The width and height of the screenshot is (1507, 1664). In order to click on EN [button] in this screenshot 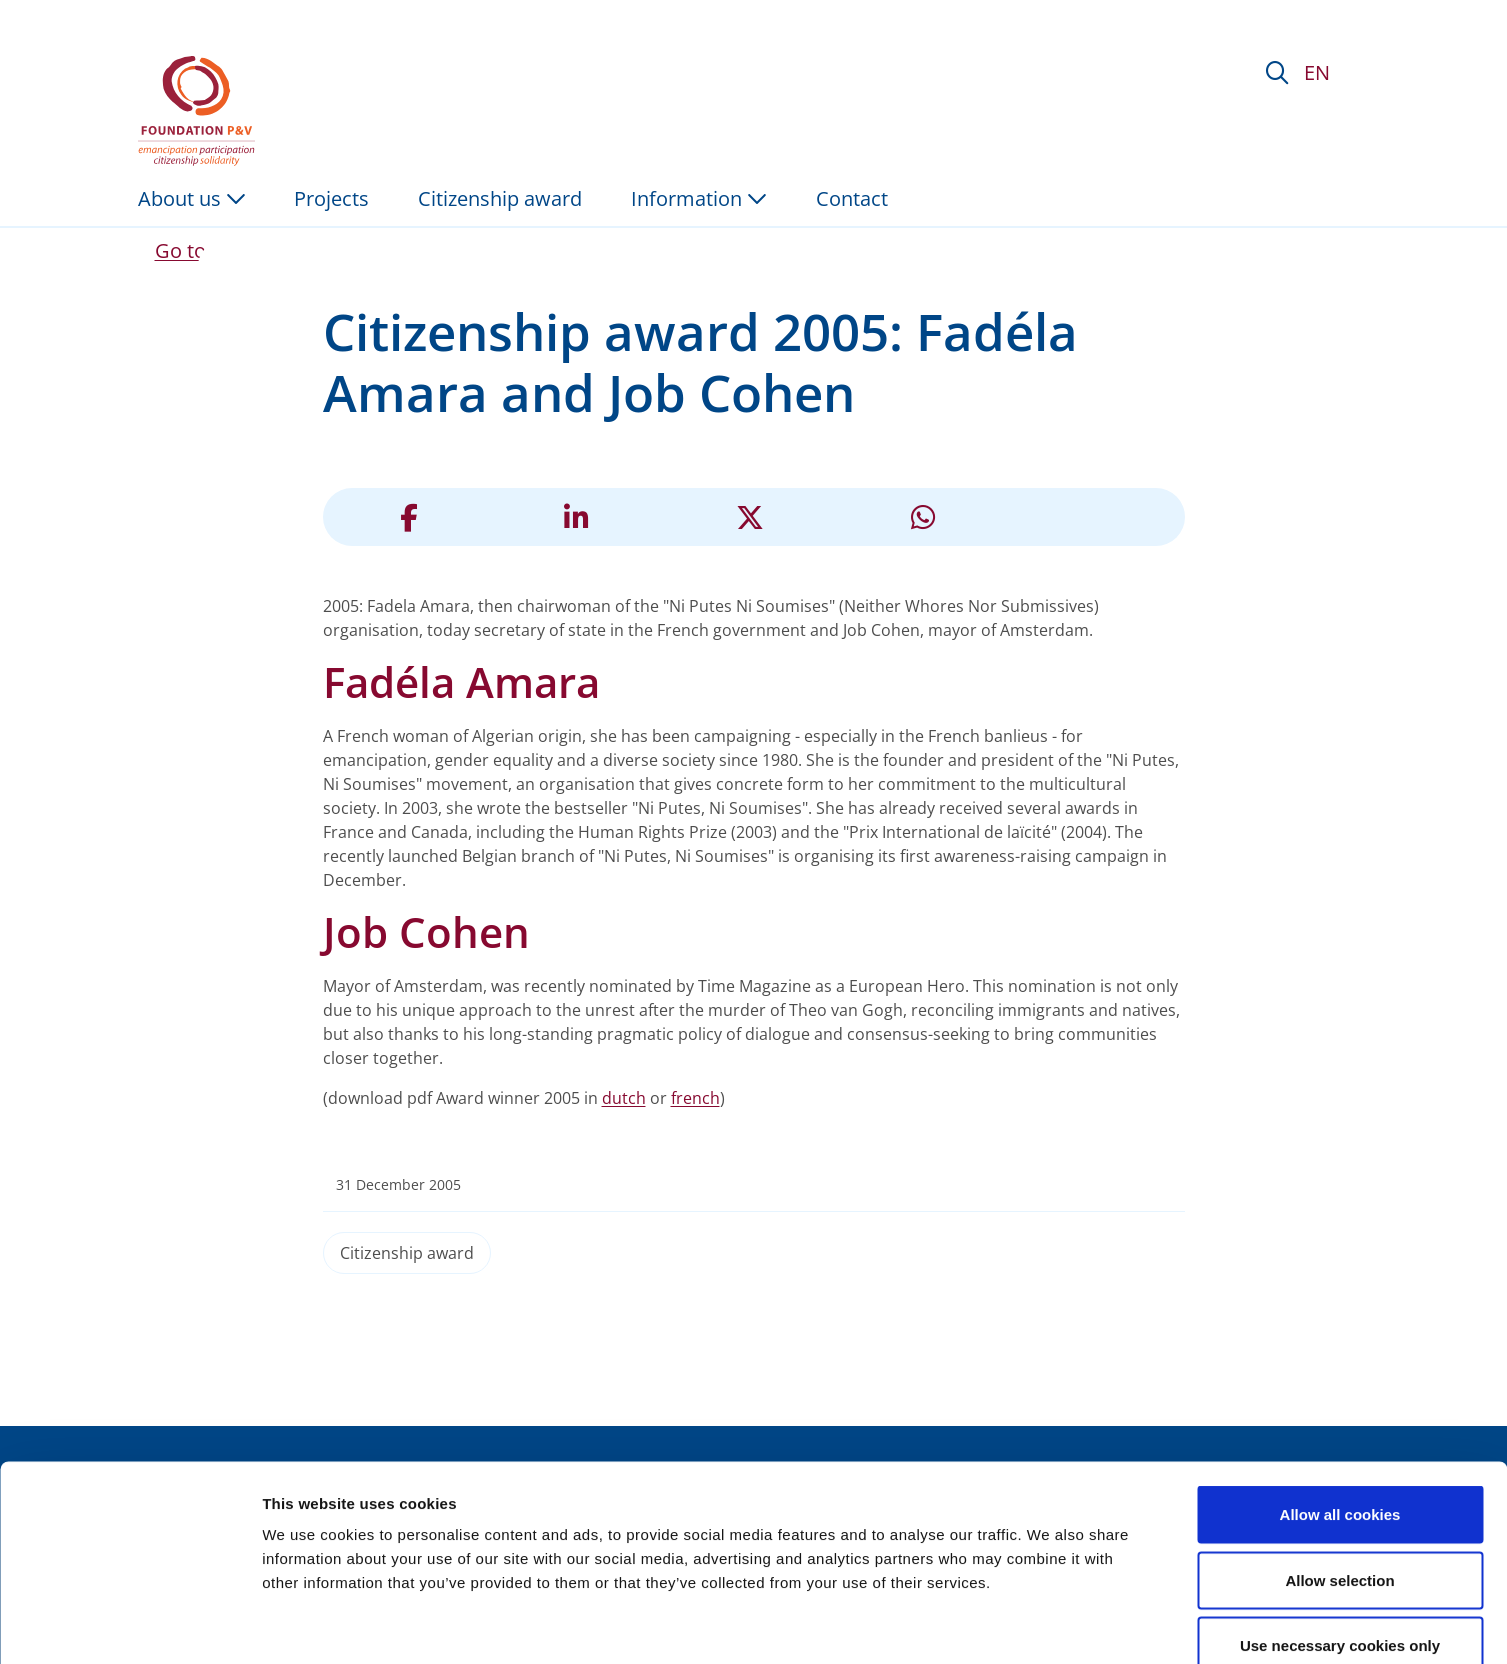, I will do `click(1317, 72)`.